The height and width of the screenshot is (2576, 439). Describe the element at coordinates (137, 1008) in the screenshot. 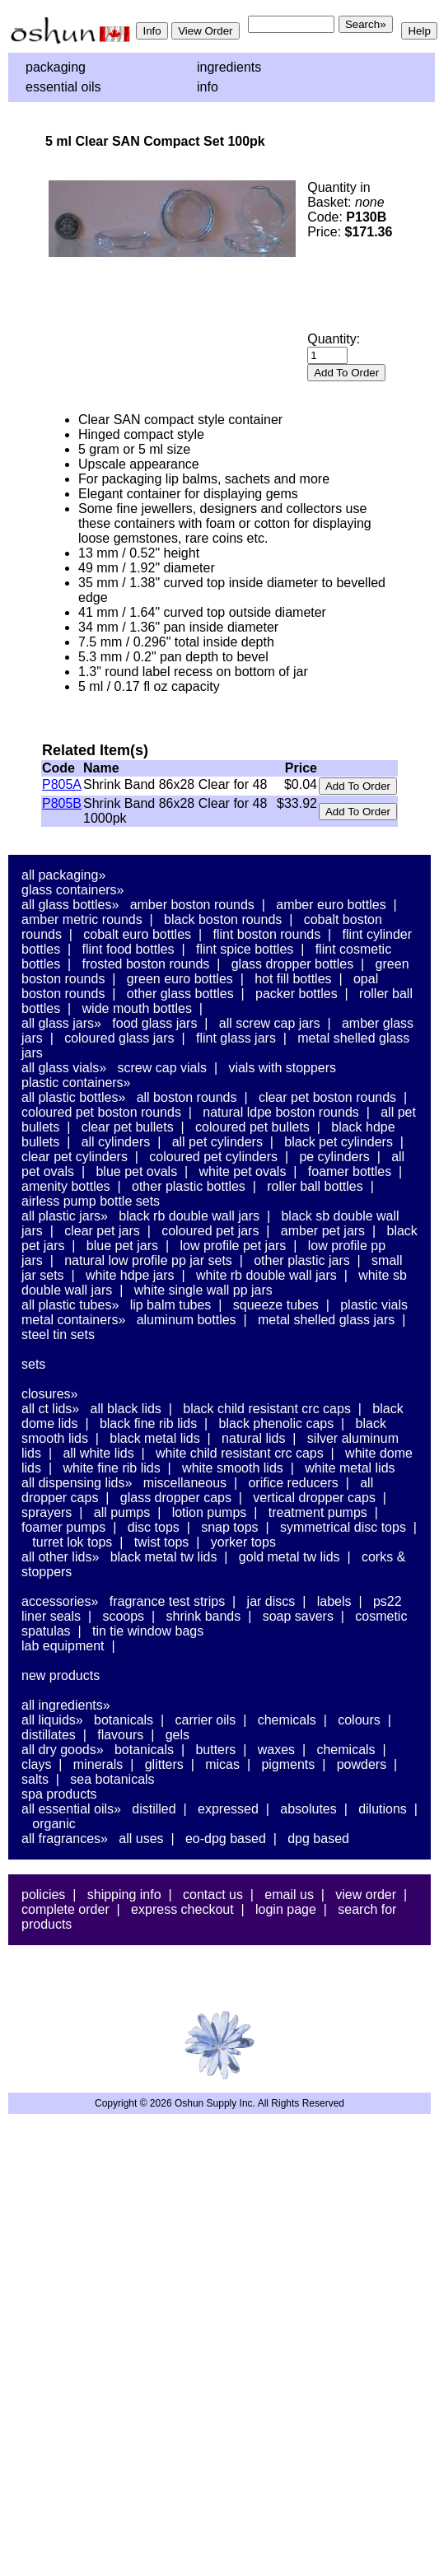

I see `Wide Mouth Bottles` at that location.